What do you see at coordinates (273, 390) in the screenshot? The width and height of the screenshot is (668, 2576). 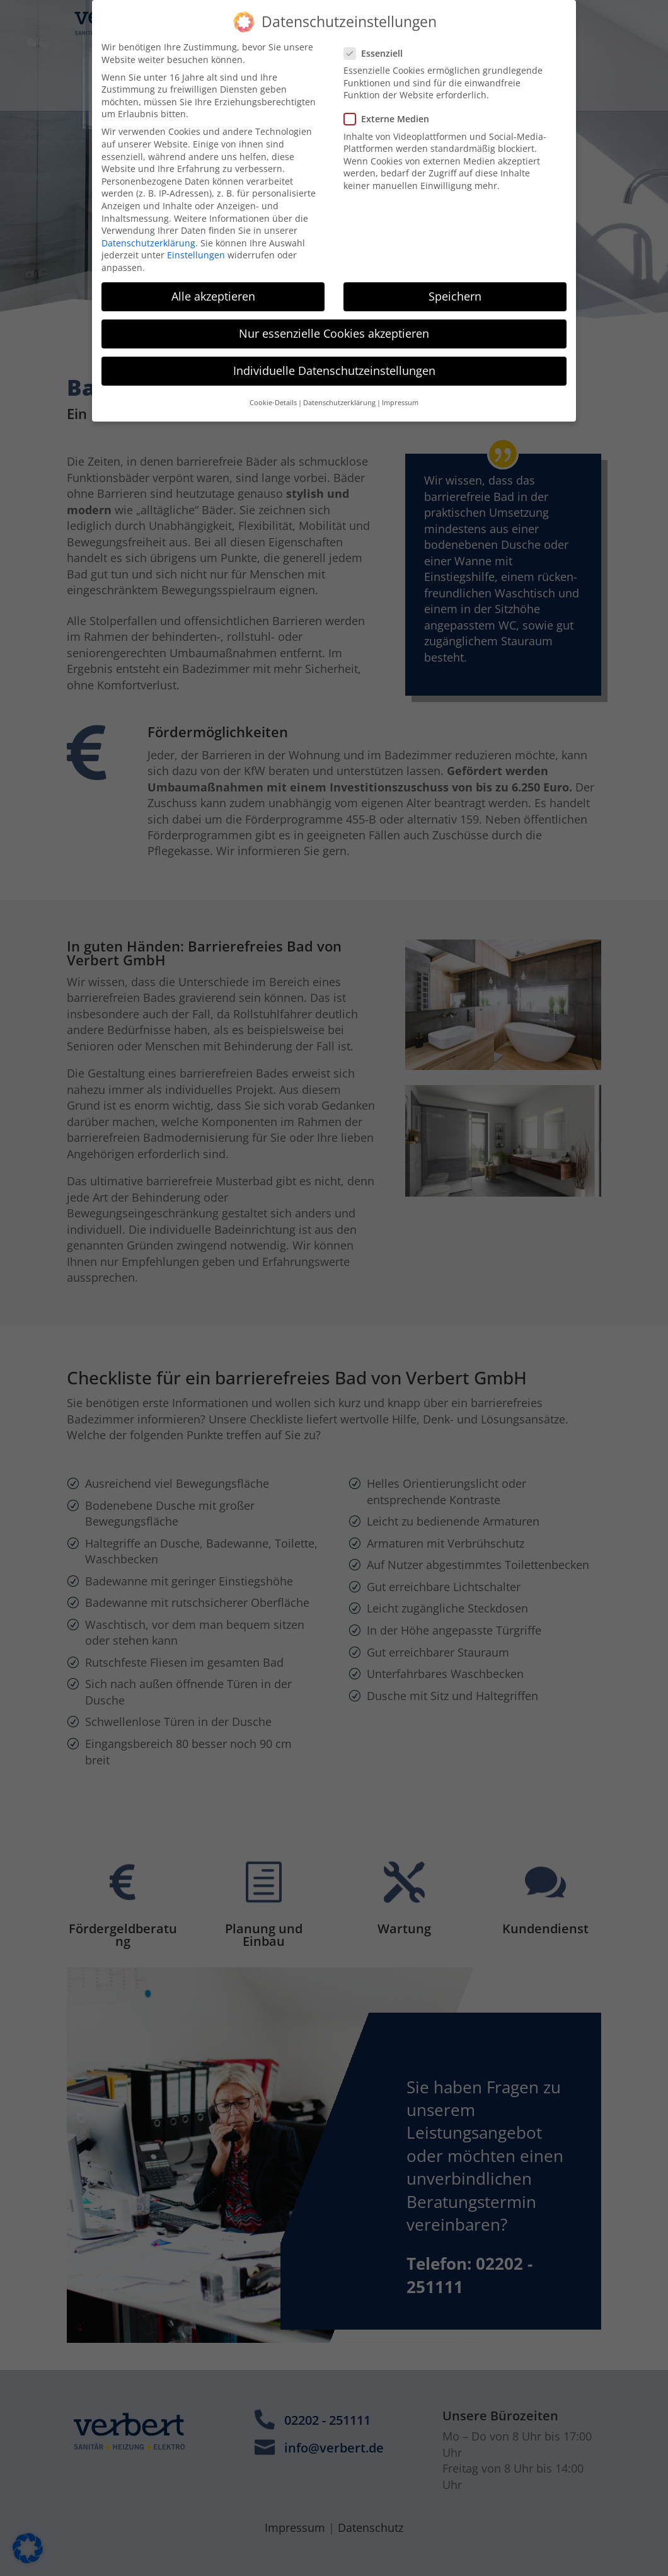 I see `Cookie-Details [button]` at bounding box center [273, 390].